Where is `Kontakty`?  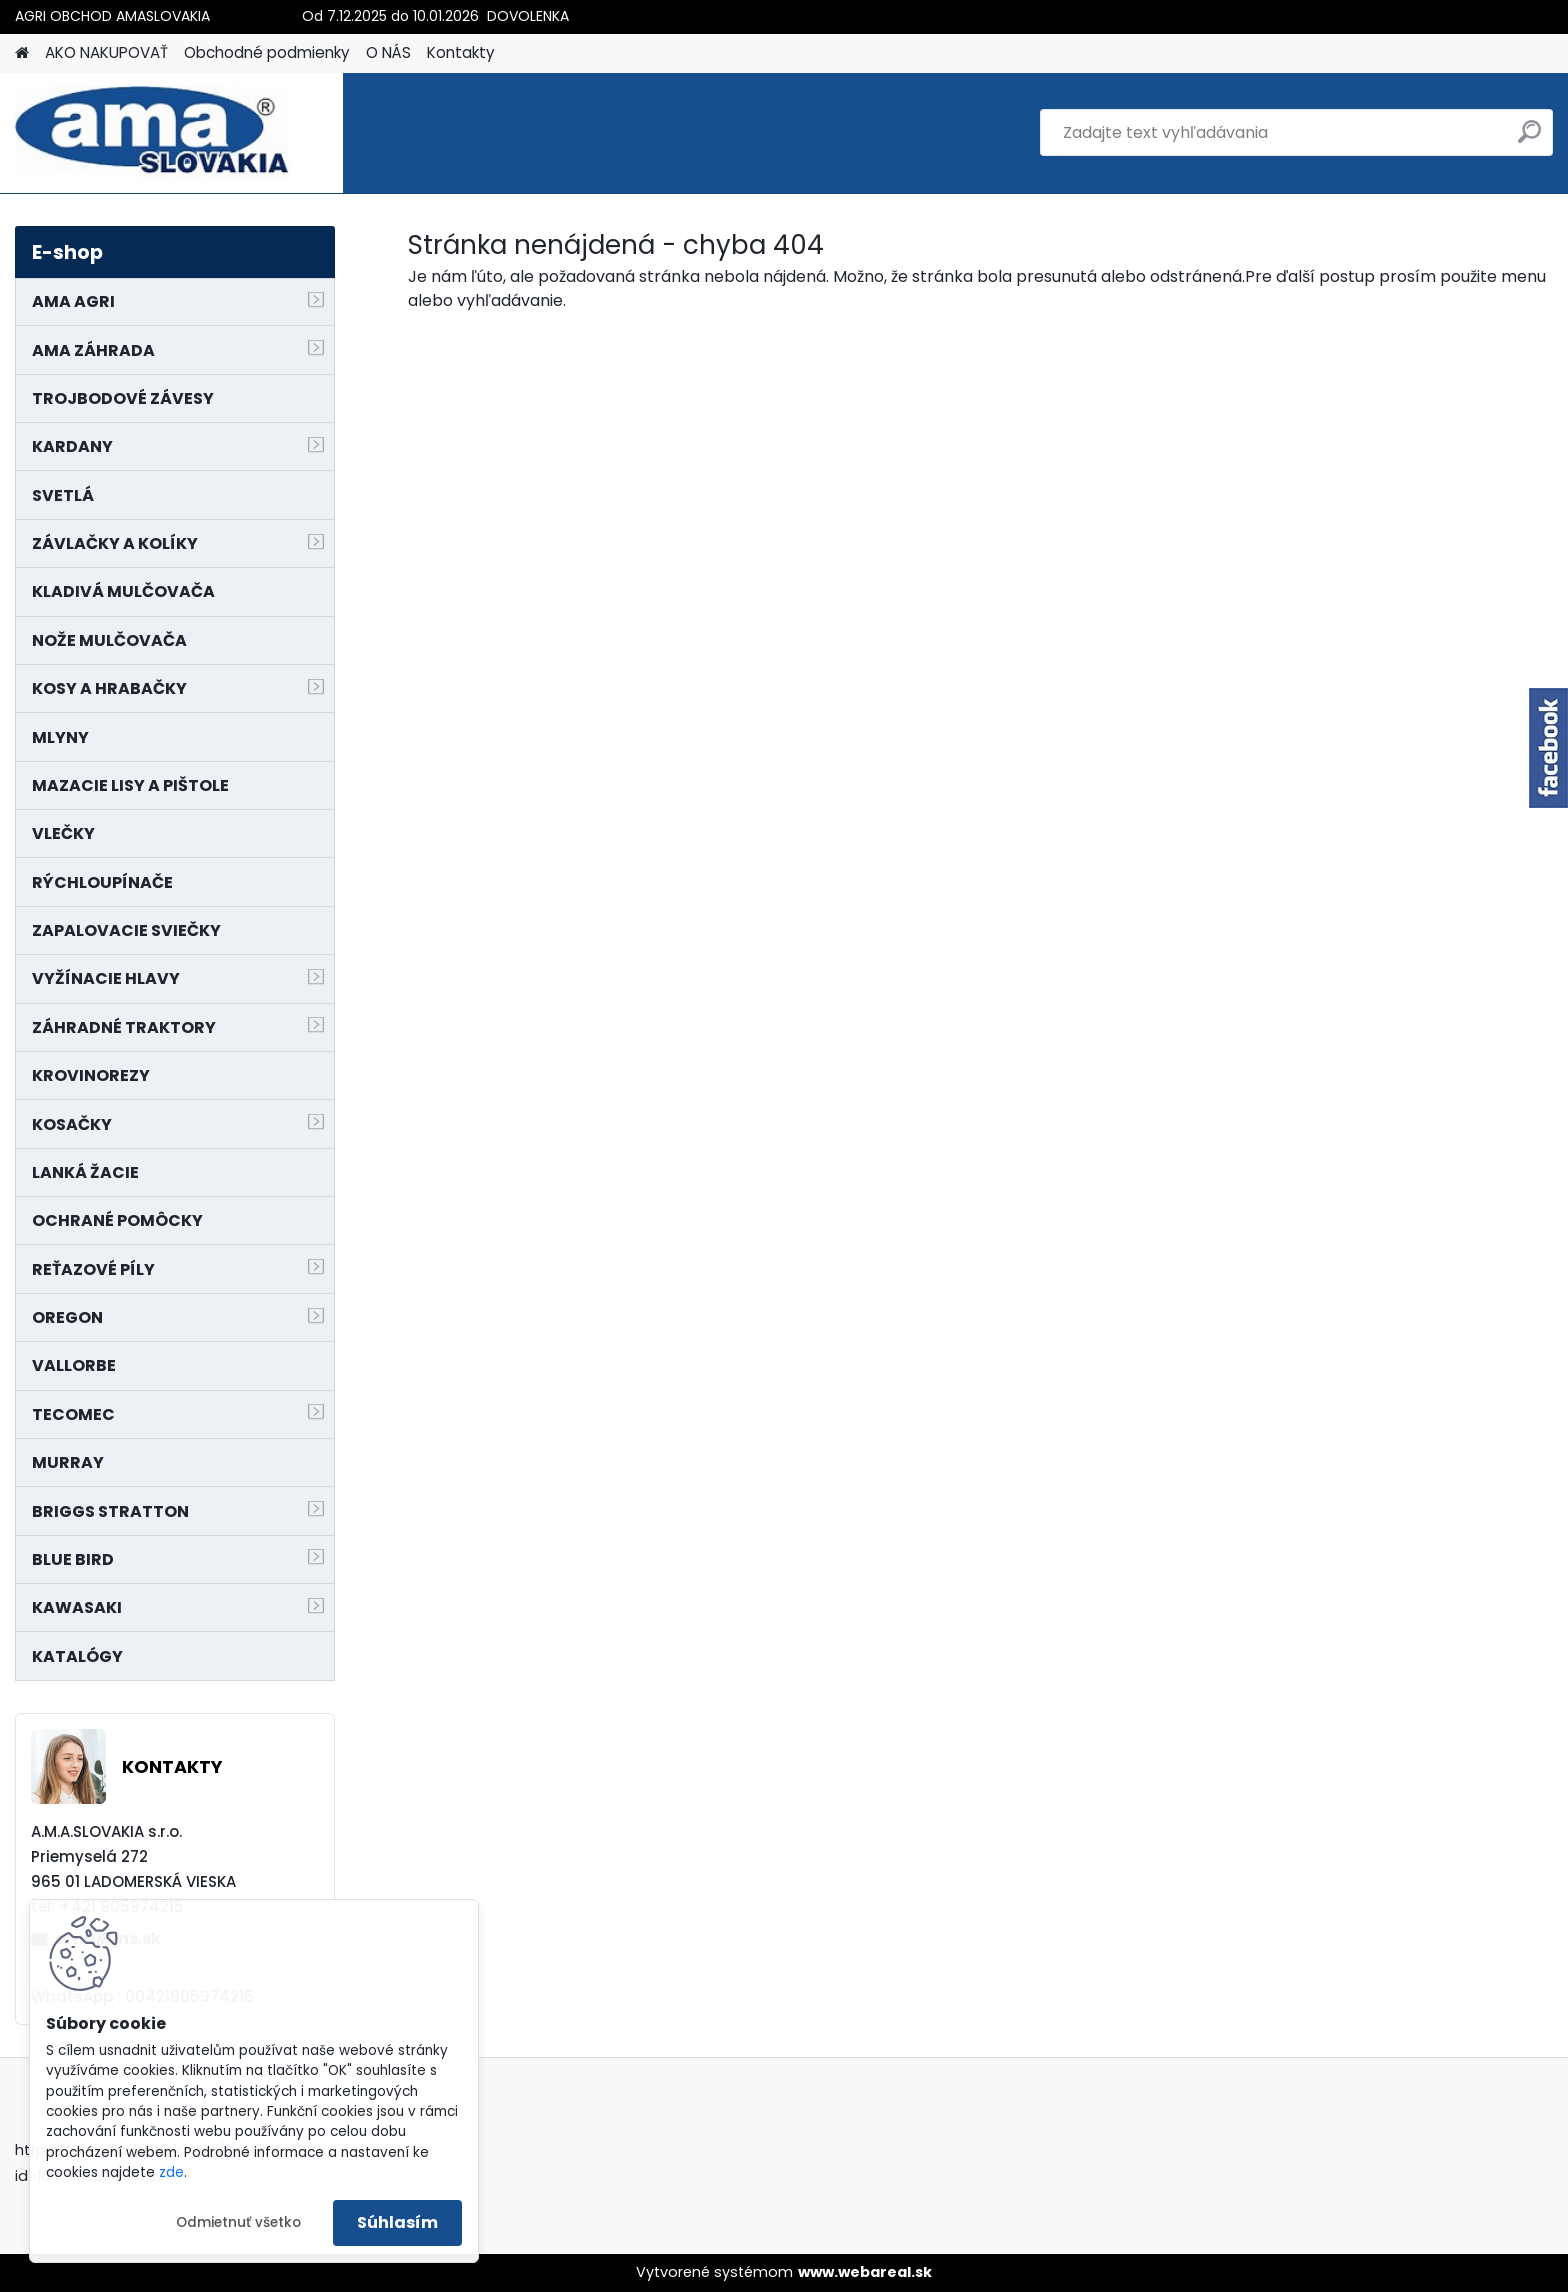
Kontakty is located at coordinates (461, 52).